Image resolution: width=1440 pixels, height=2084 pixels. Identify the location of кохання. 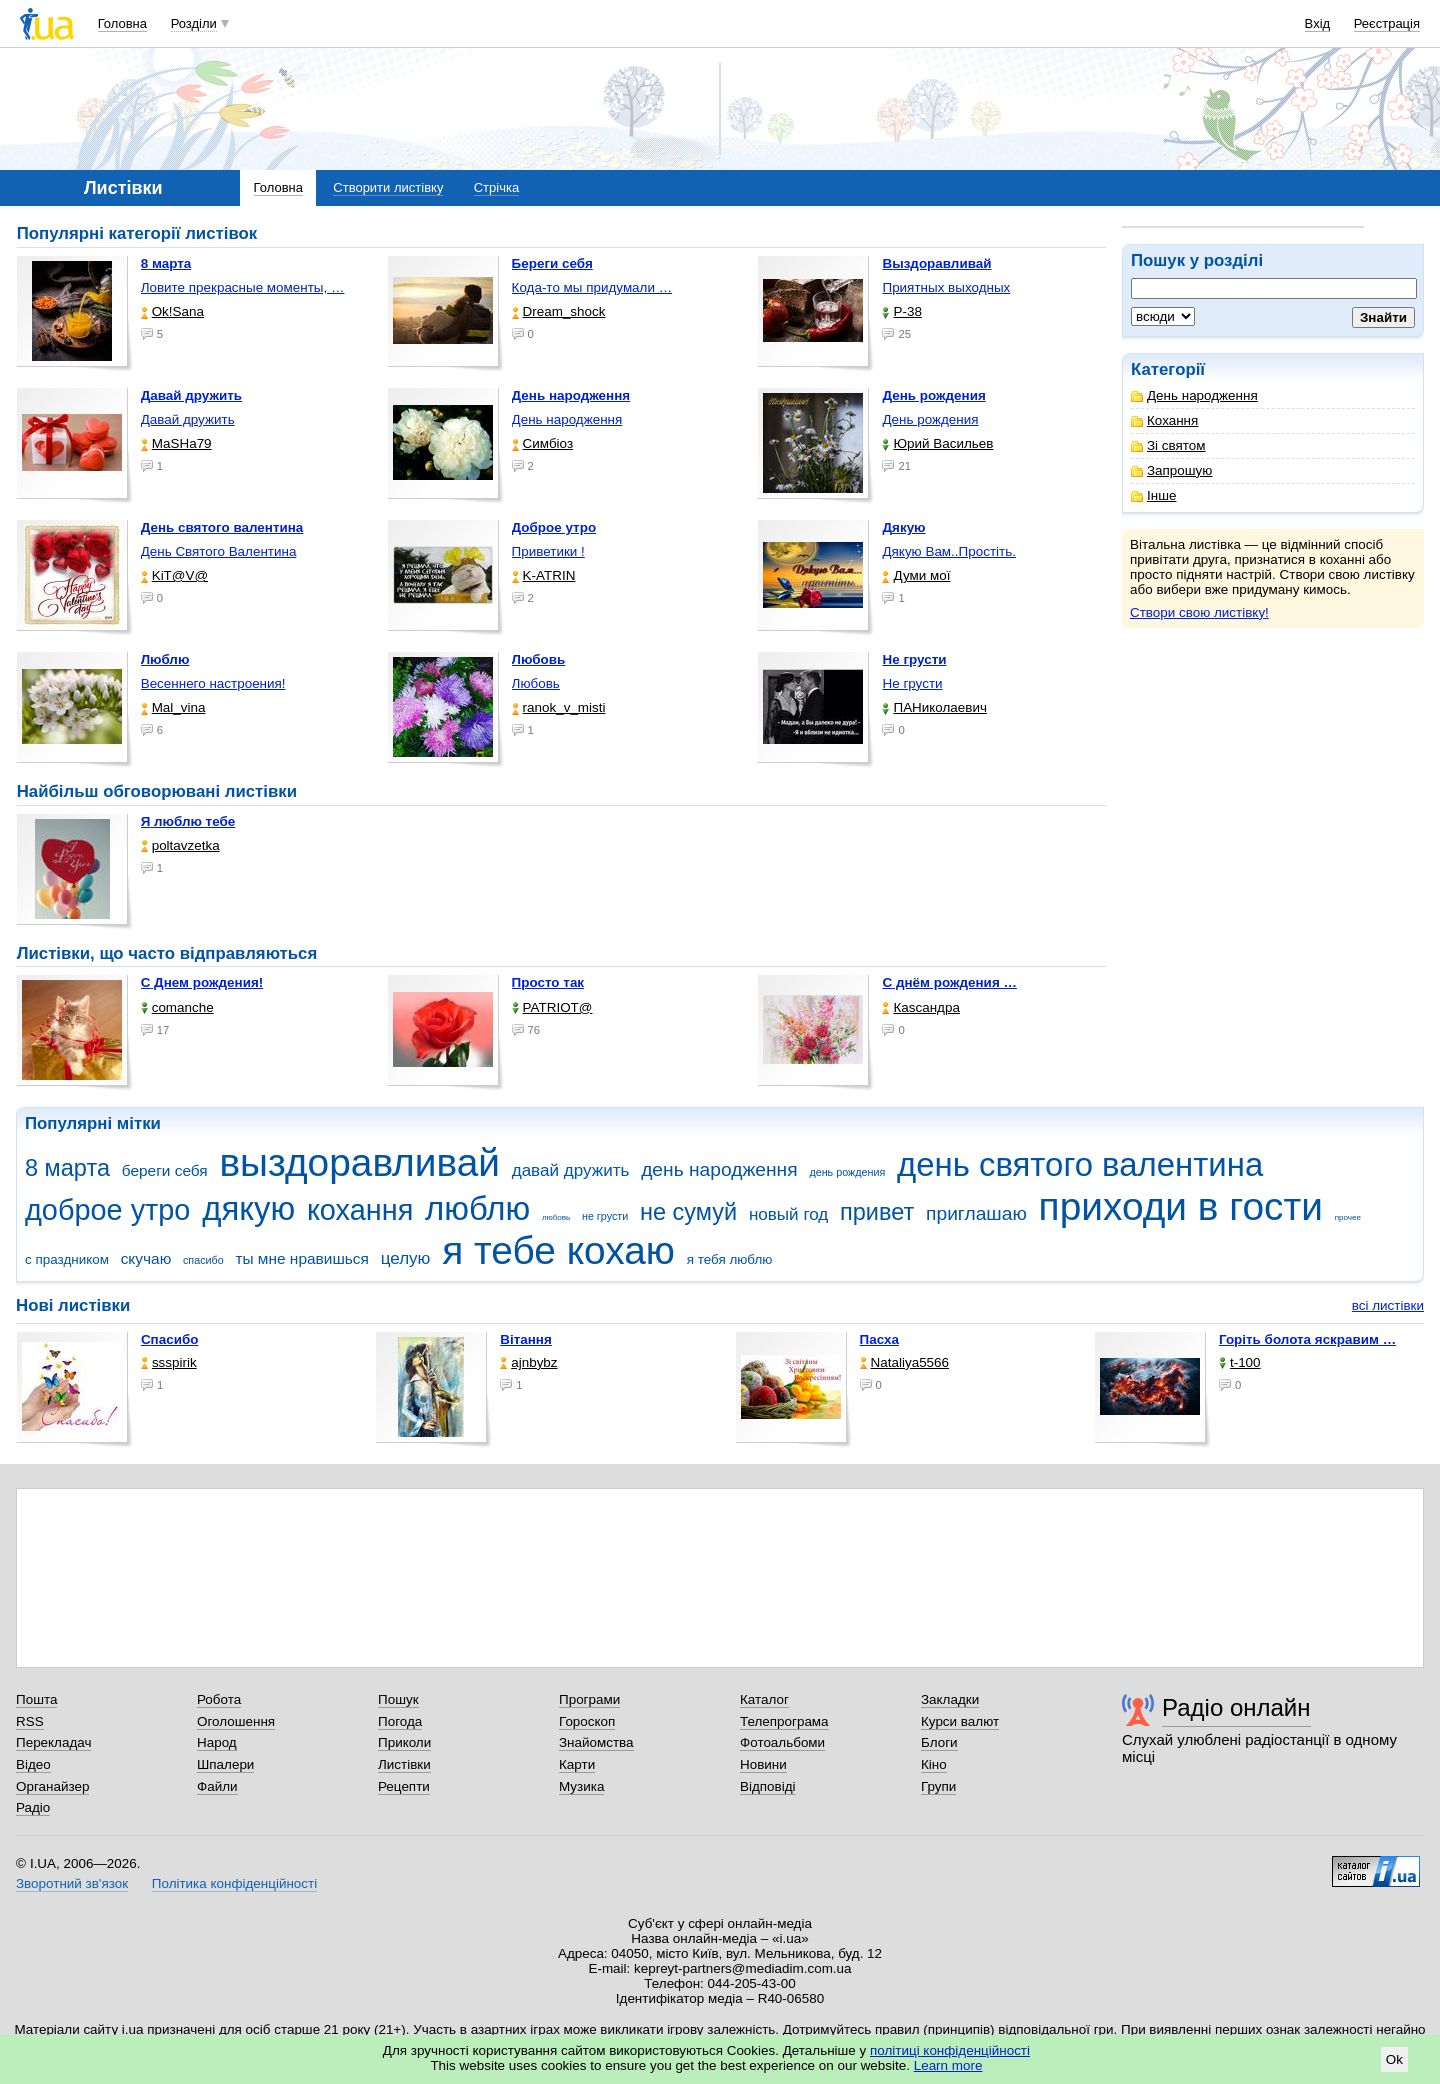
(360, 1210).